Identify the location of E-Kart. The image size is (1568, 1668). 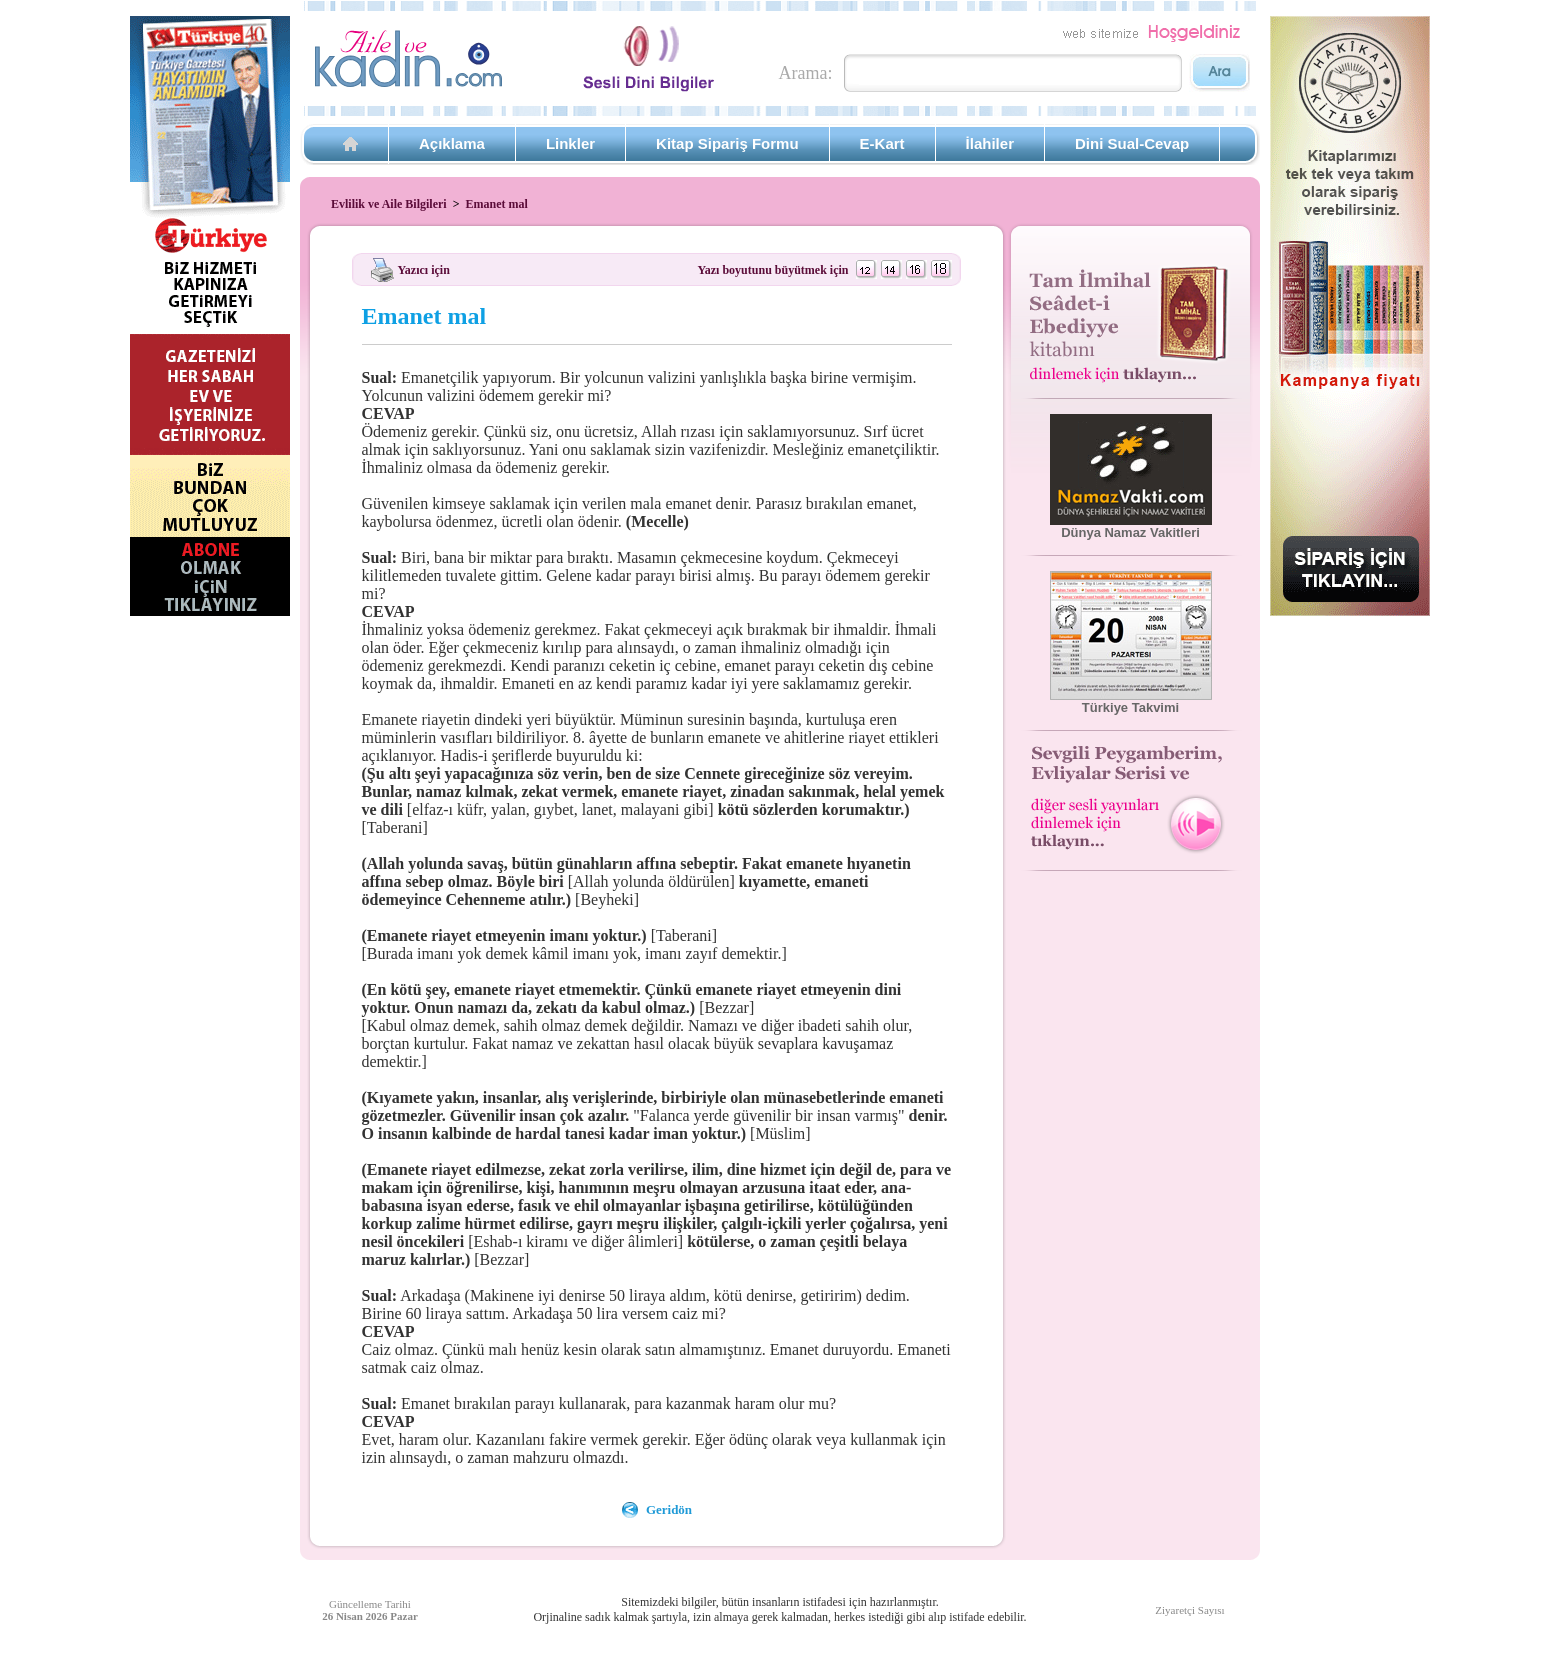
(882, 143).